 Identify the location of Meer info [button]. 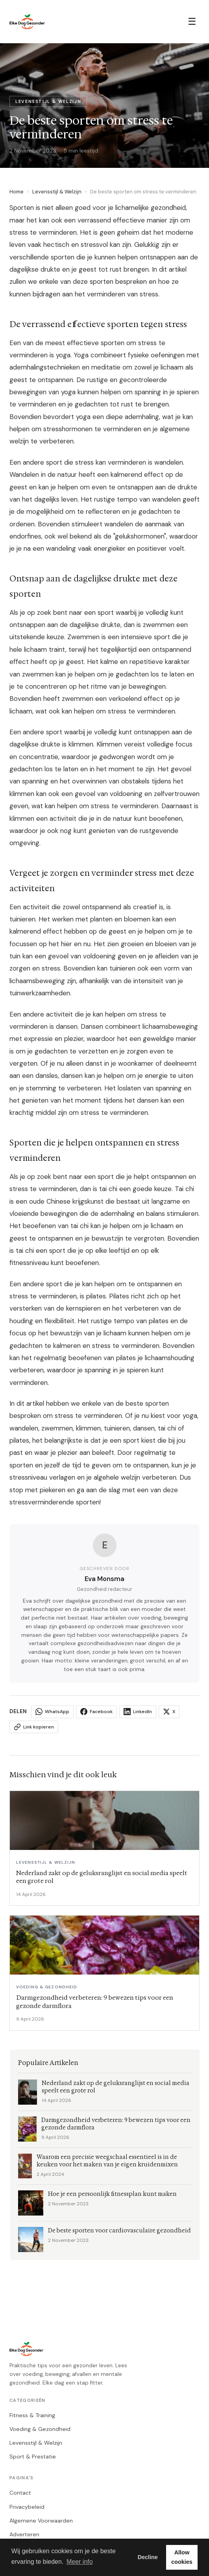
(80, 2561).